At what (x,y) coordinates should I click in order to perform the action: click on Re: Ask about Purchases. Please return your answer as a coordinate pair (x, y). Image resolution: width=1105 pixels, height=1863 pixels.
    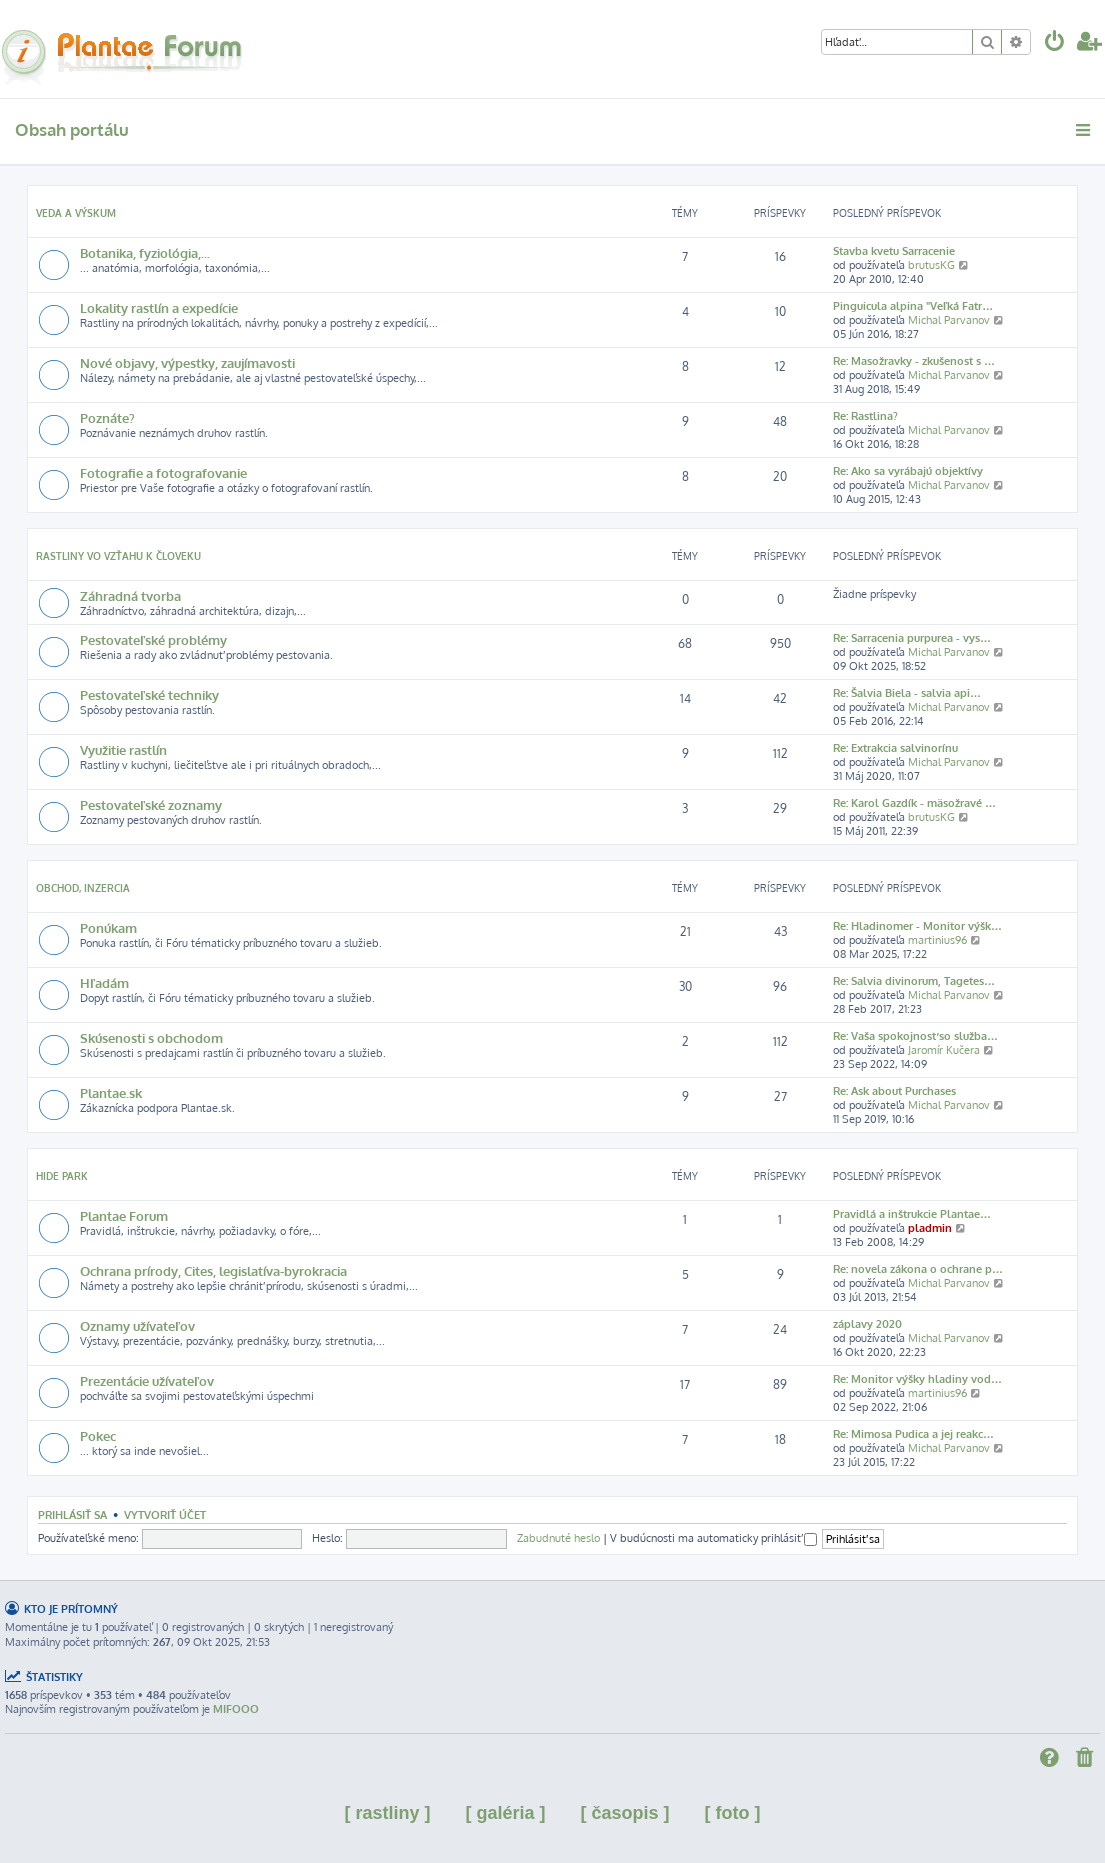
    Looking at the image, I should click on (894, 1091).